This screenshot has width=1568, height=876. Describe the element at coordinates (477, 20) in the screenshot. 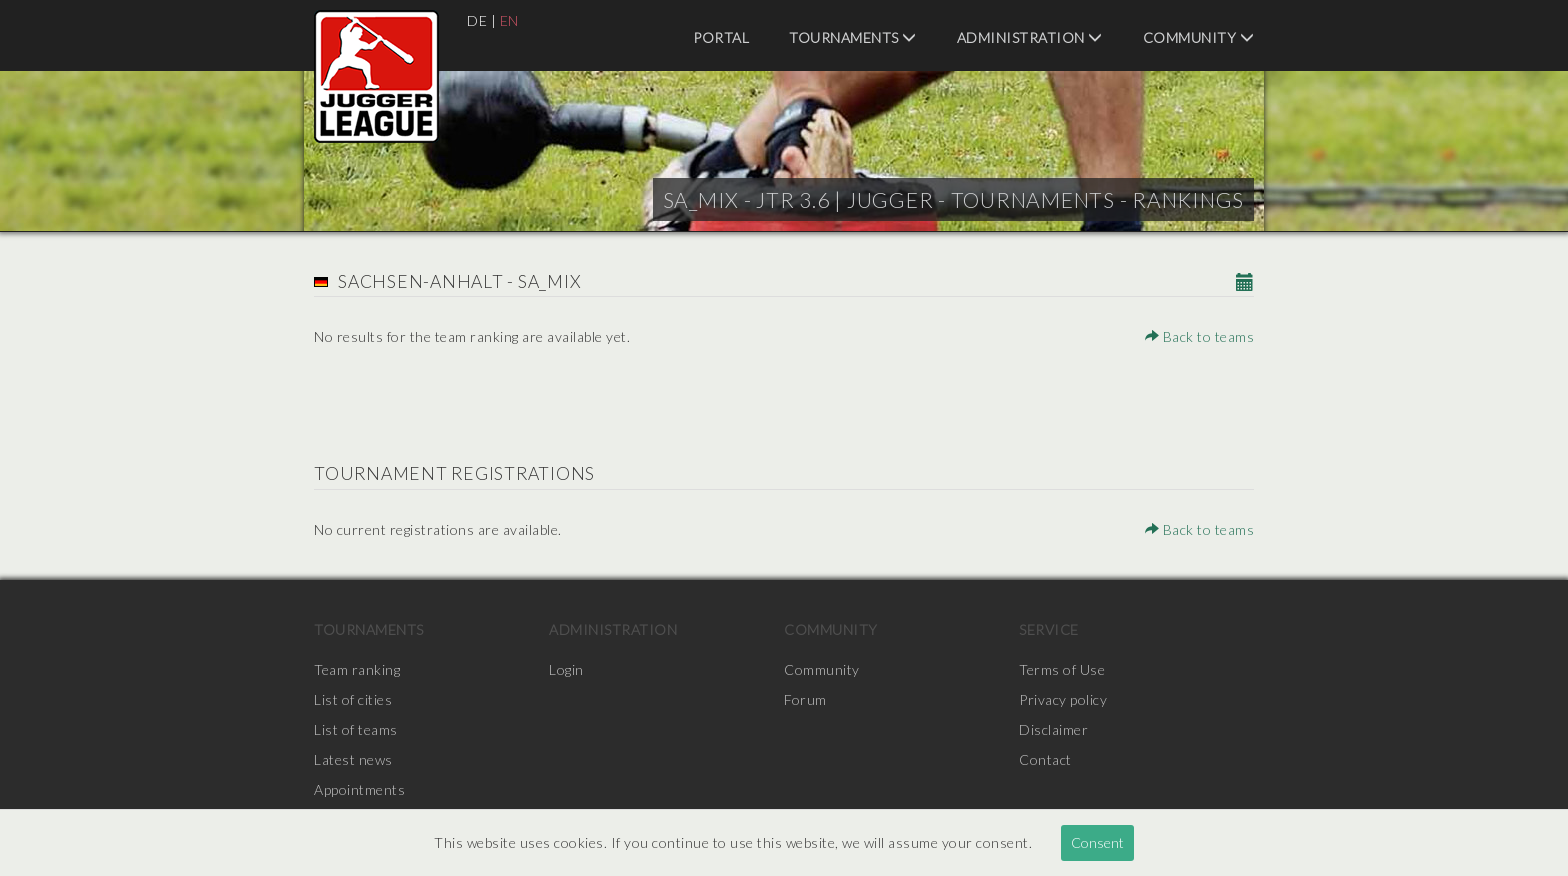

I see `DE` at that location.